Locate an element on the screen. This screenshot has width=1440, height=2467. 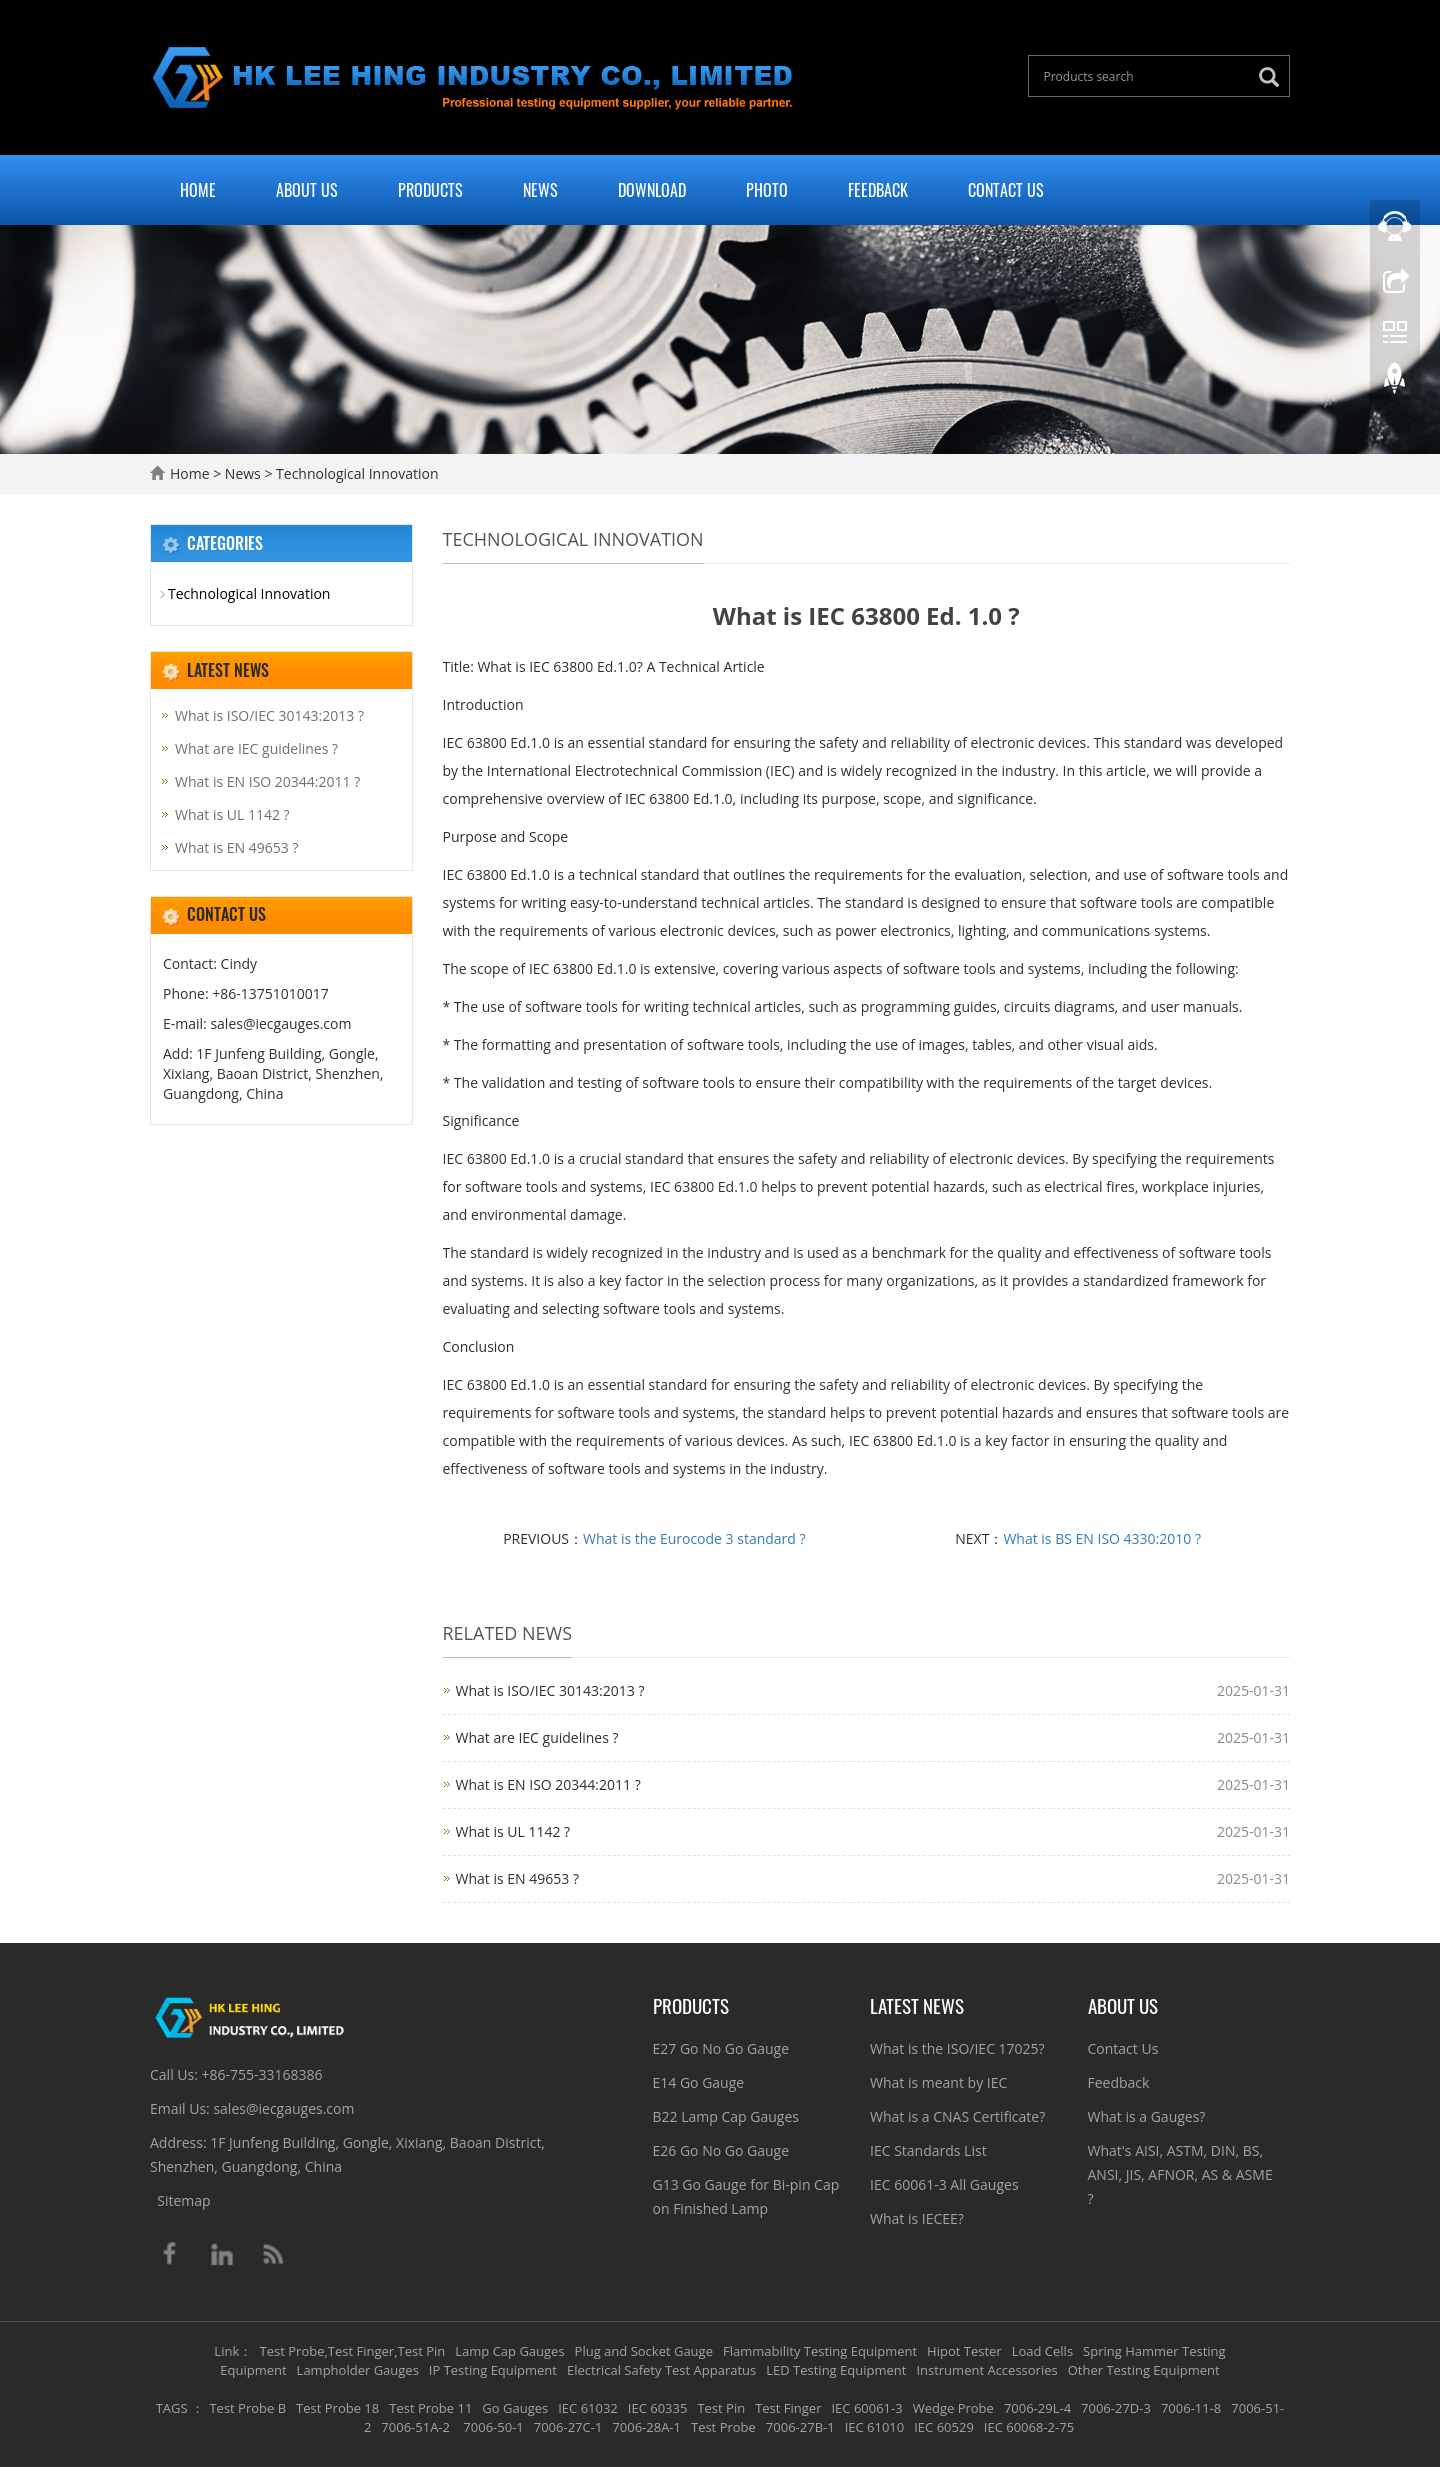
7006-27B-1 [button] is located at coordinates (800, 2427).